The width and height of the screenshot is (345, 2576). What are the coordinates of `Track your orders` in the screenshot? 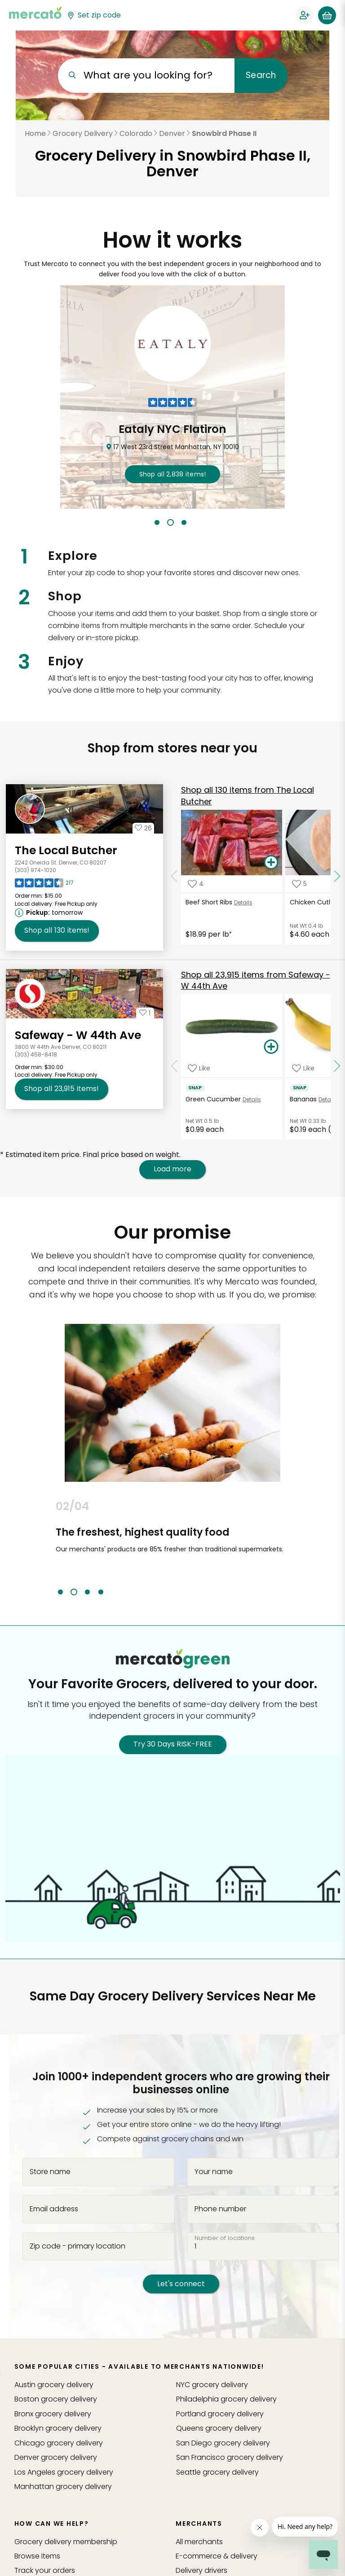 It's located at (44, 2570).